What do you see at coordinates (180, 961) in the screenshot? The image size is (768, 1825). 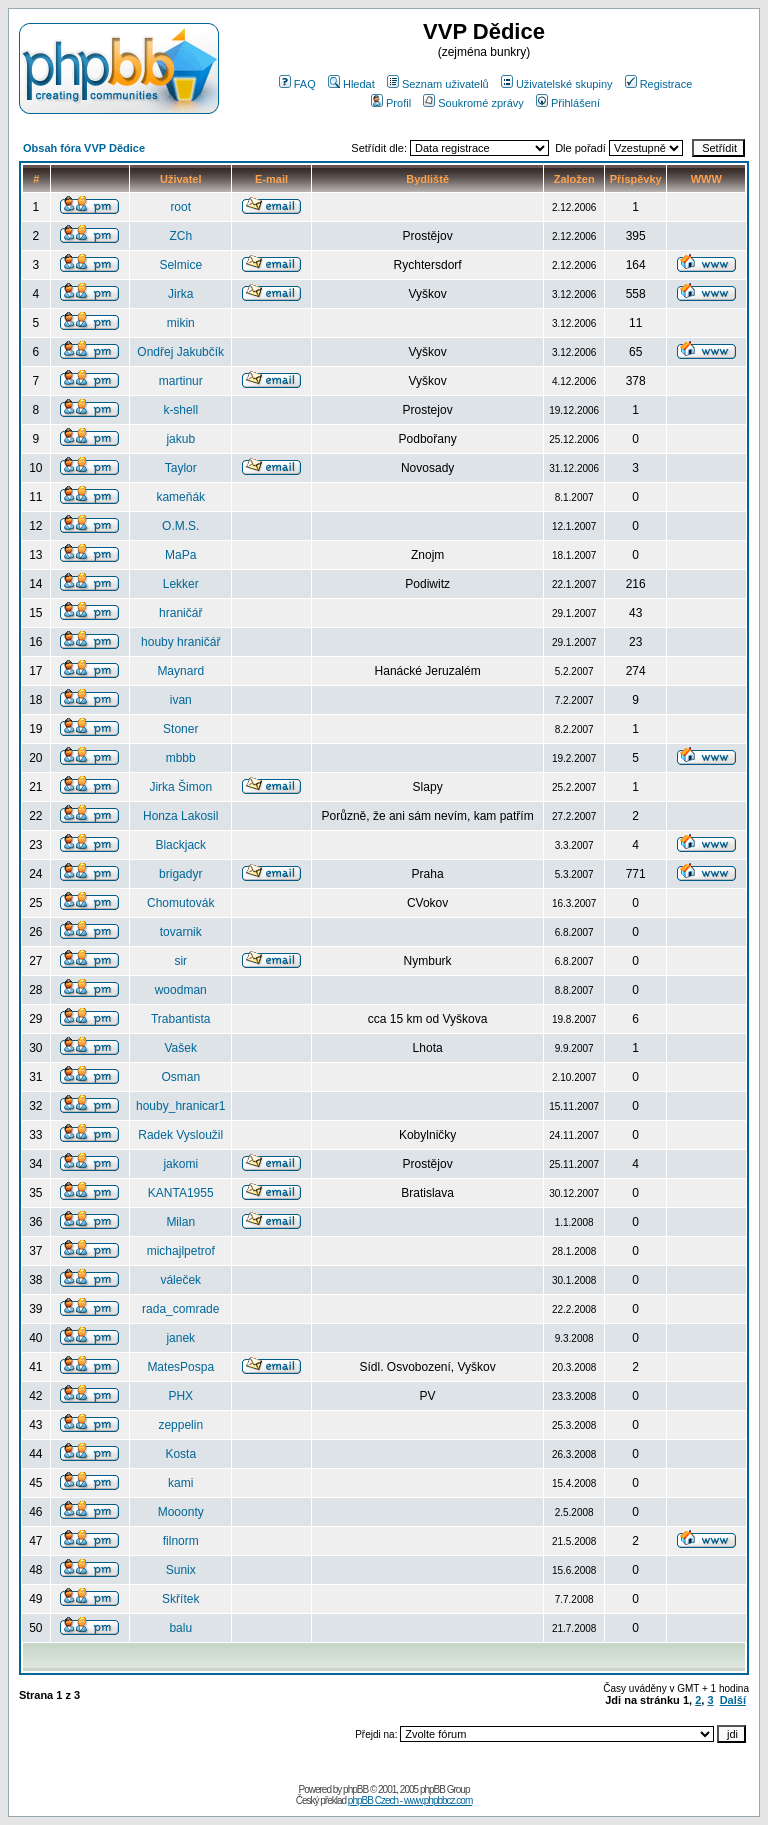 I see `sir` at bounding box center [180, 961].